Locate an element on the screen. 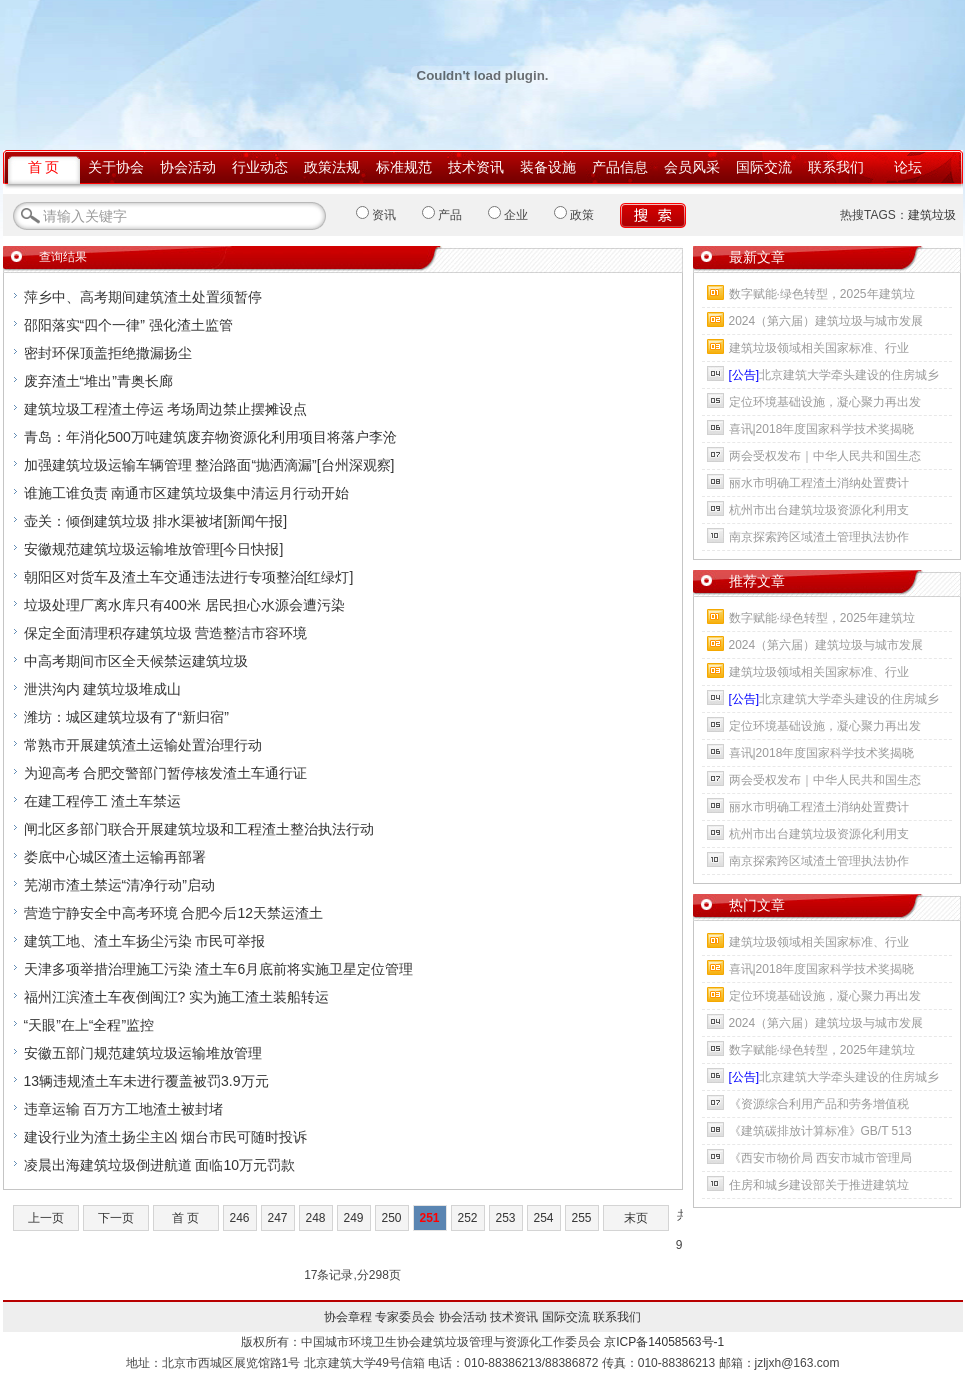  254 is located at coordinates (543, 1218).